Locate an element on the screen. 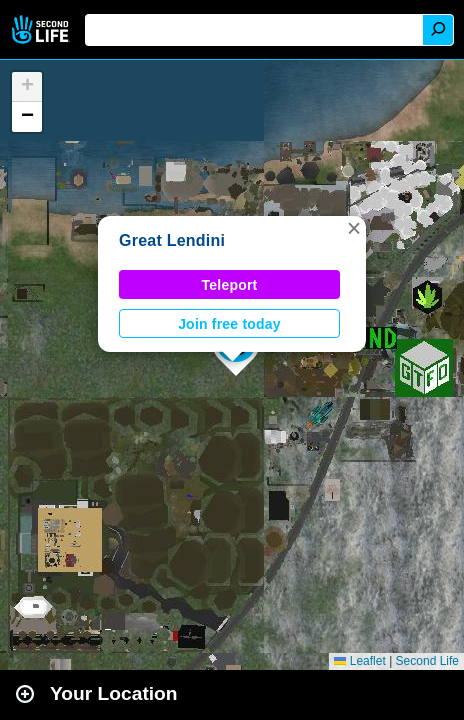 This screenshot has width=464, height=720. Join free today is located at coordinates (229, 324).